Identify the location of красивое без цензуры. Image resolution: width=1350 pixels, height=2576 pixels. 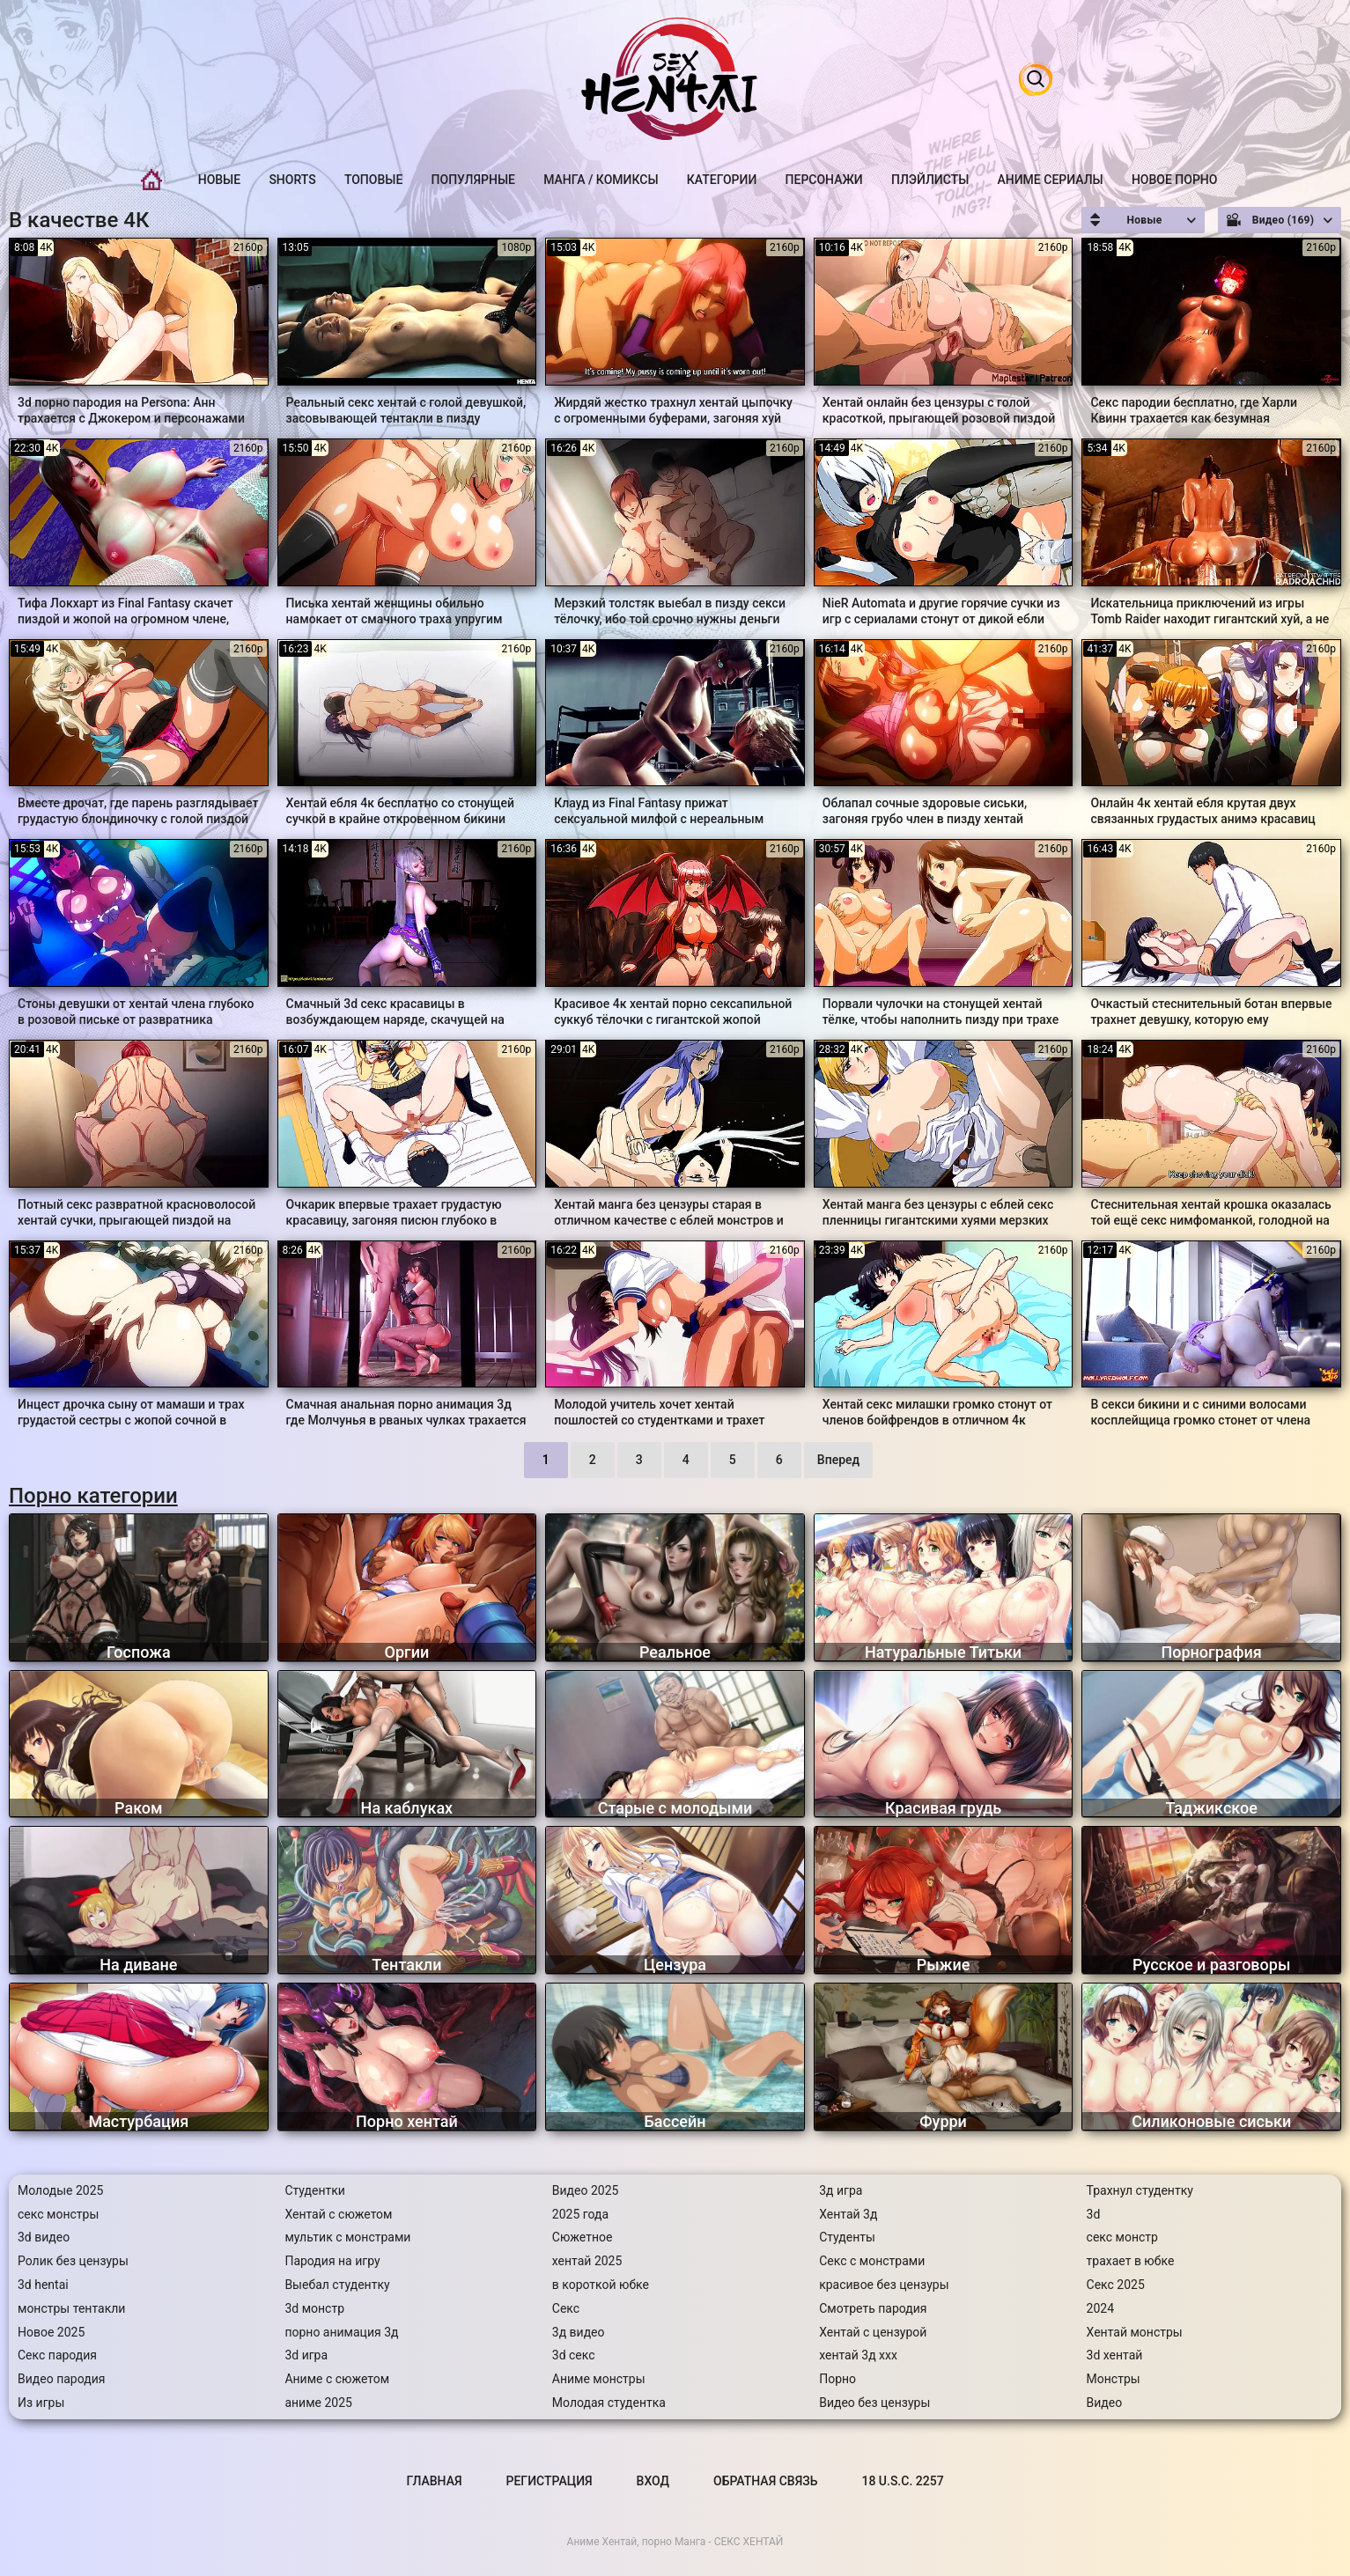
(883, 2285).